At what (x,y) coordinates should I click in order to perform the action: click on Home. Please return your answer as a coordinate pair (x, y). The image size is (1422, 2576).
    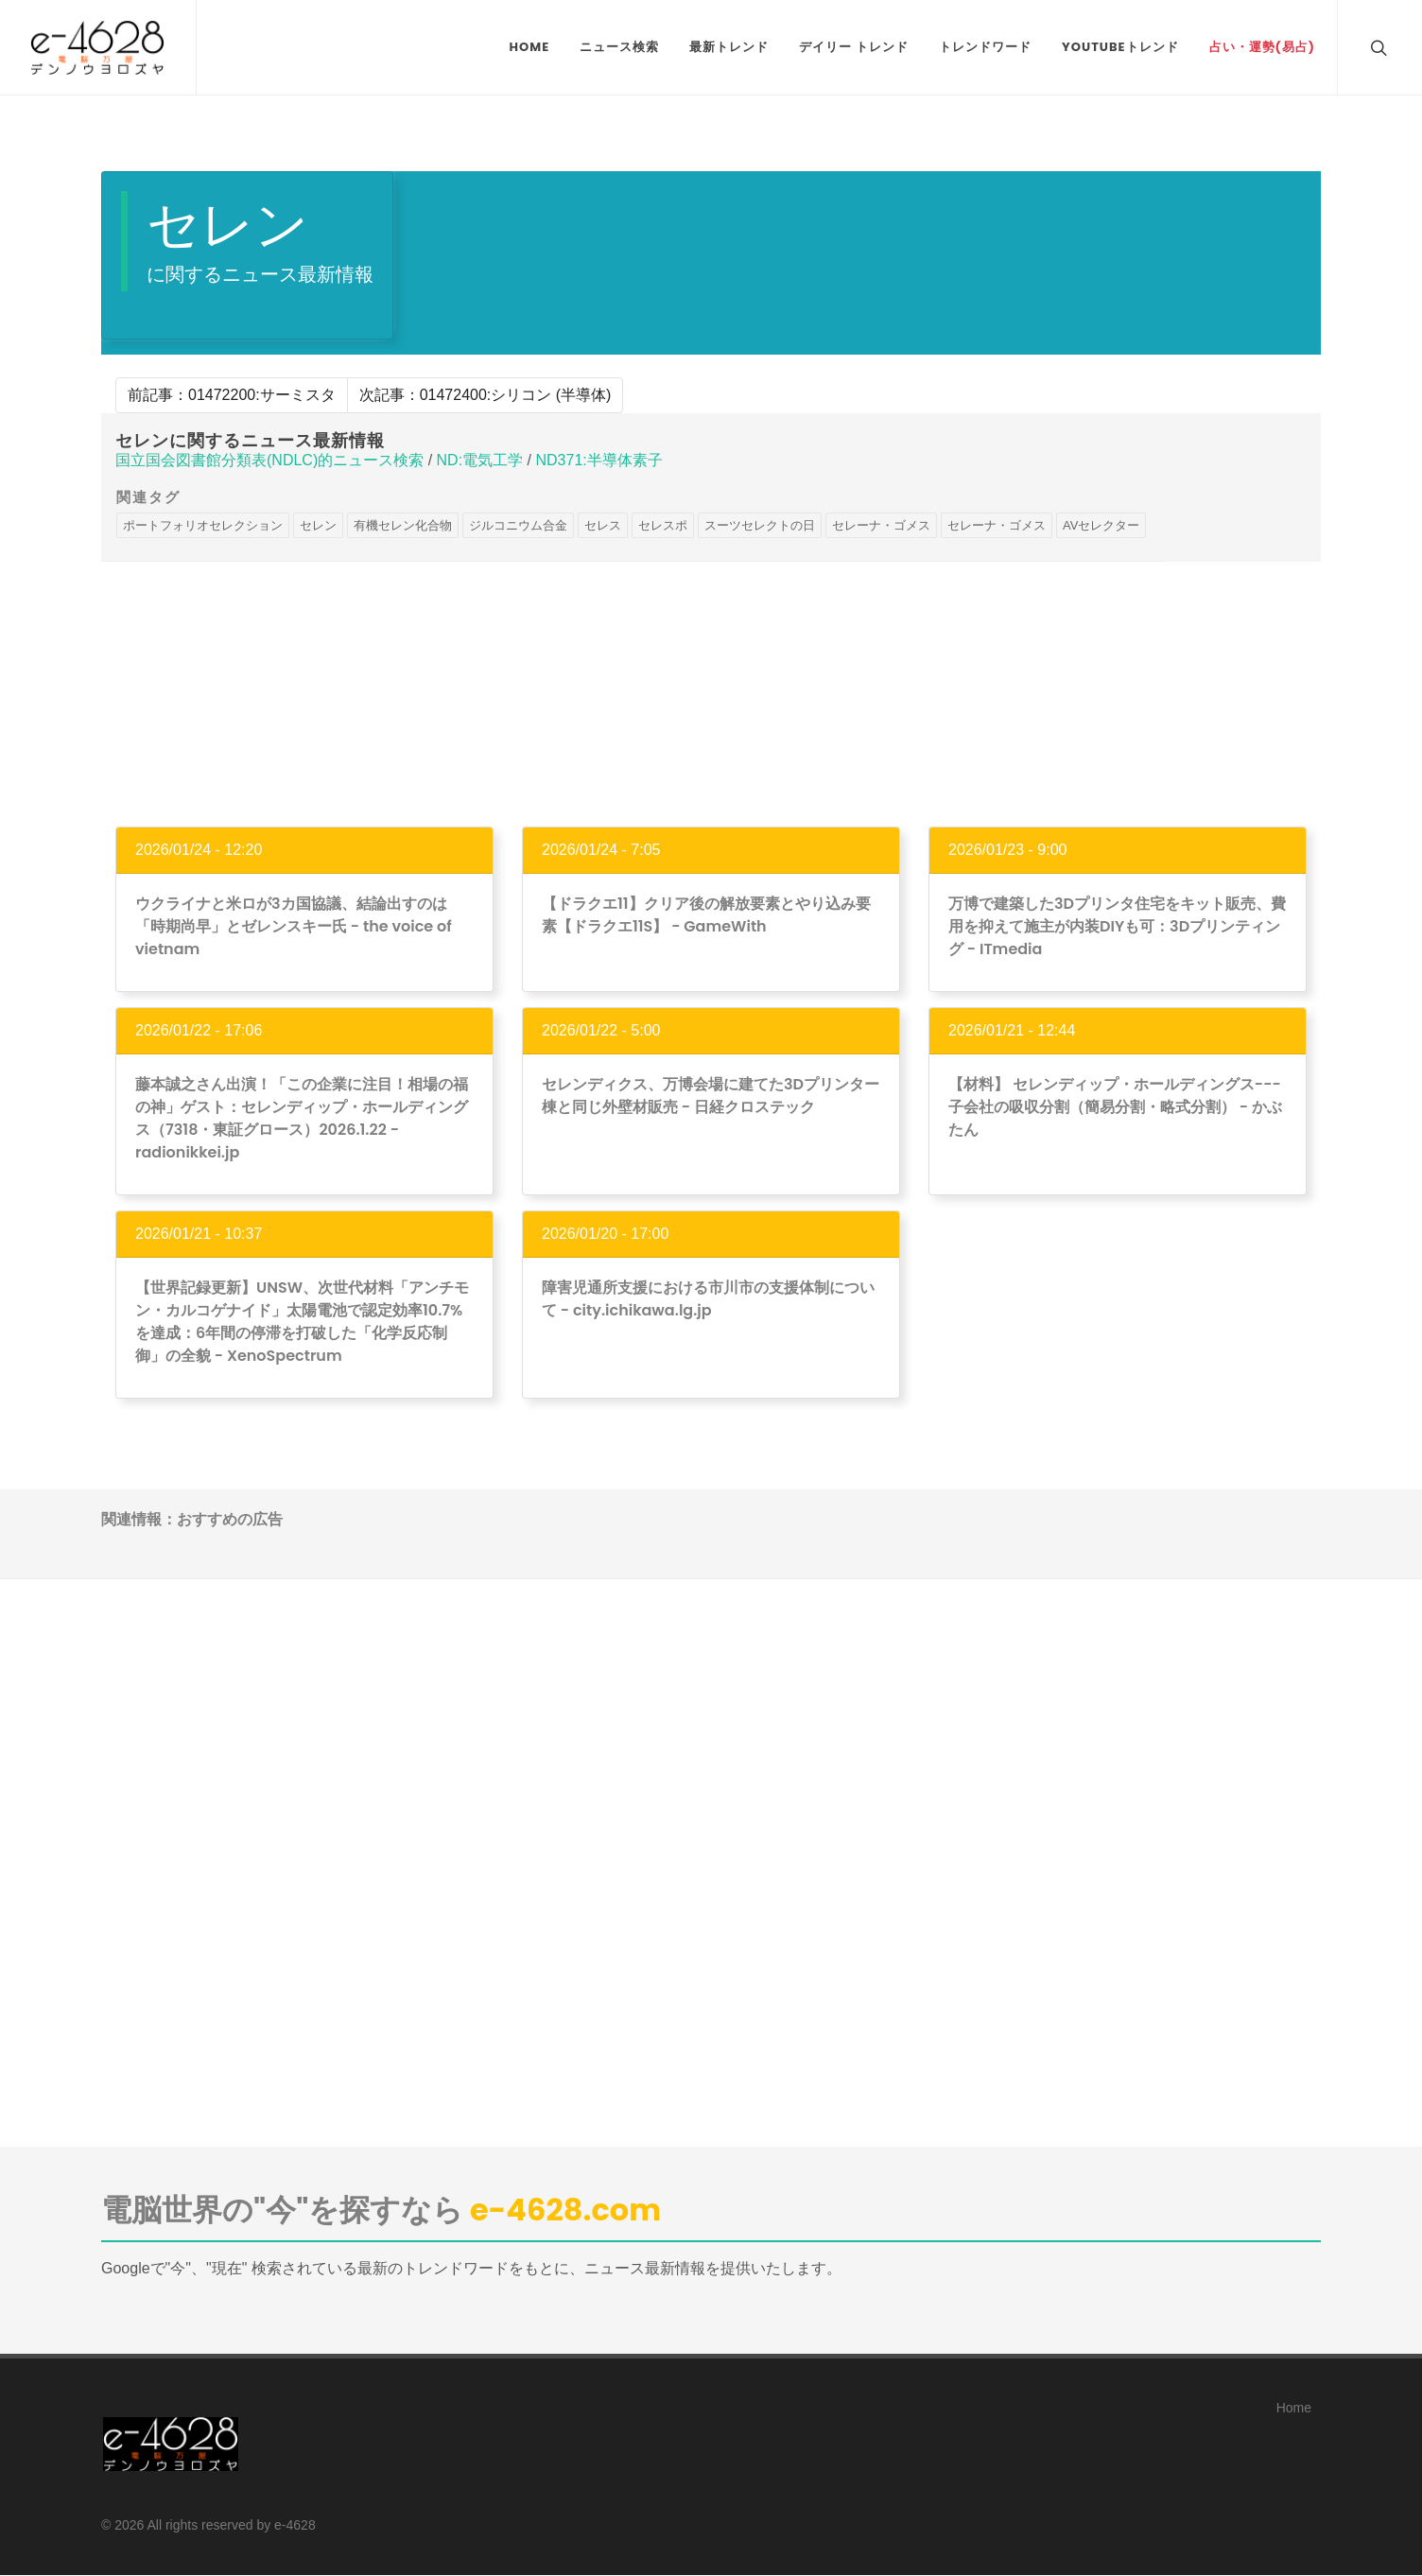
    Looking at the image, I should click on (1293, 2407).